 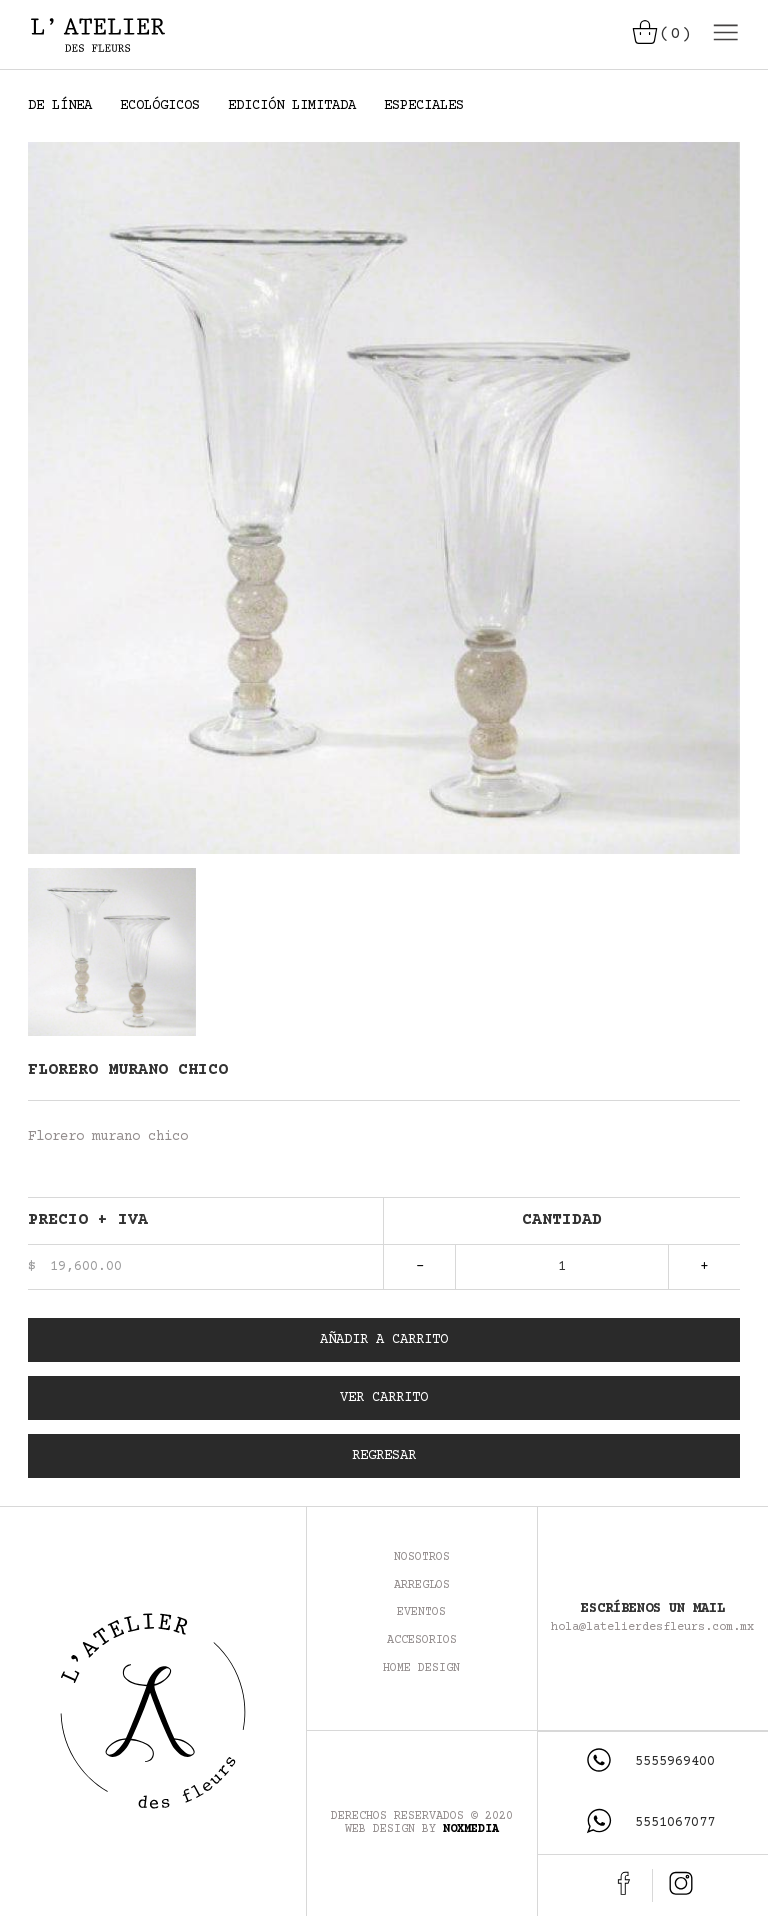 What do you see at coordinates (384, 1398) in the screenshot?
I see `Ver Carrito` at bounding box center [384, 1398].